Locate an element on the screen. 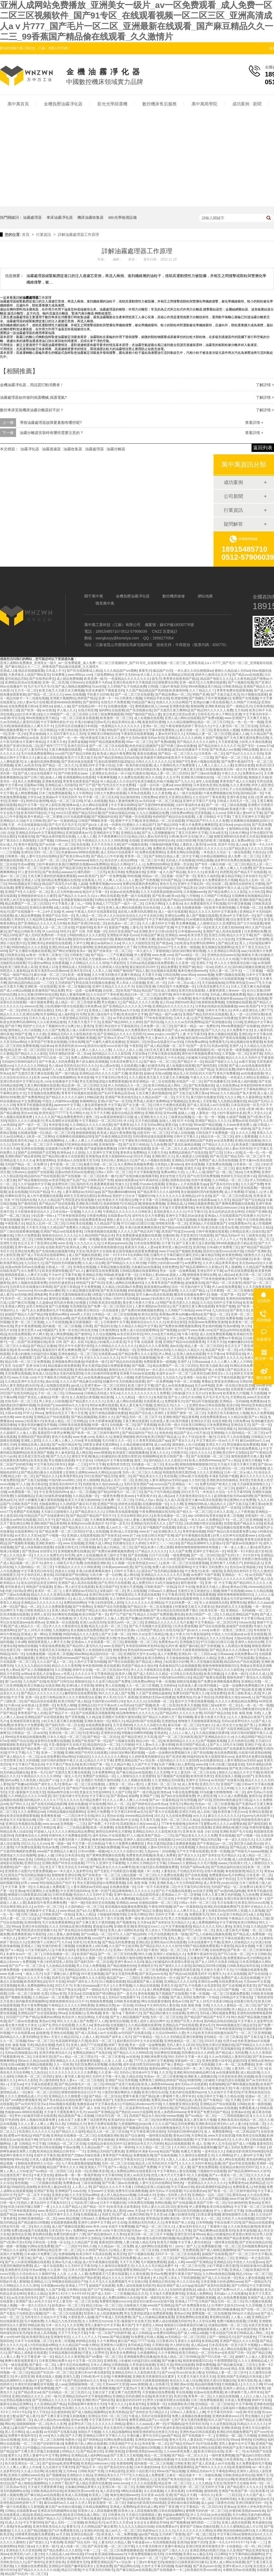 Image resolution: width=274 pixels, height=2576 pixels. 亚洲另类在线观看 is located at coordinates (191, 990).